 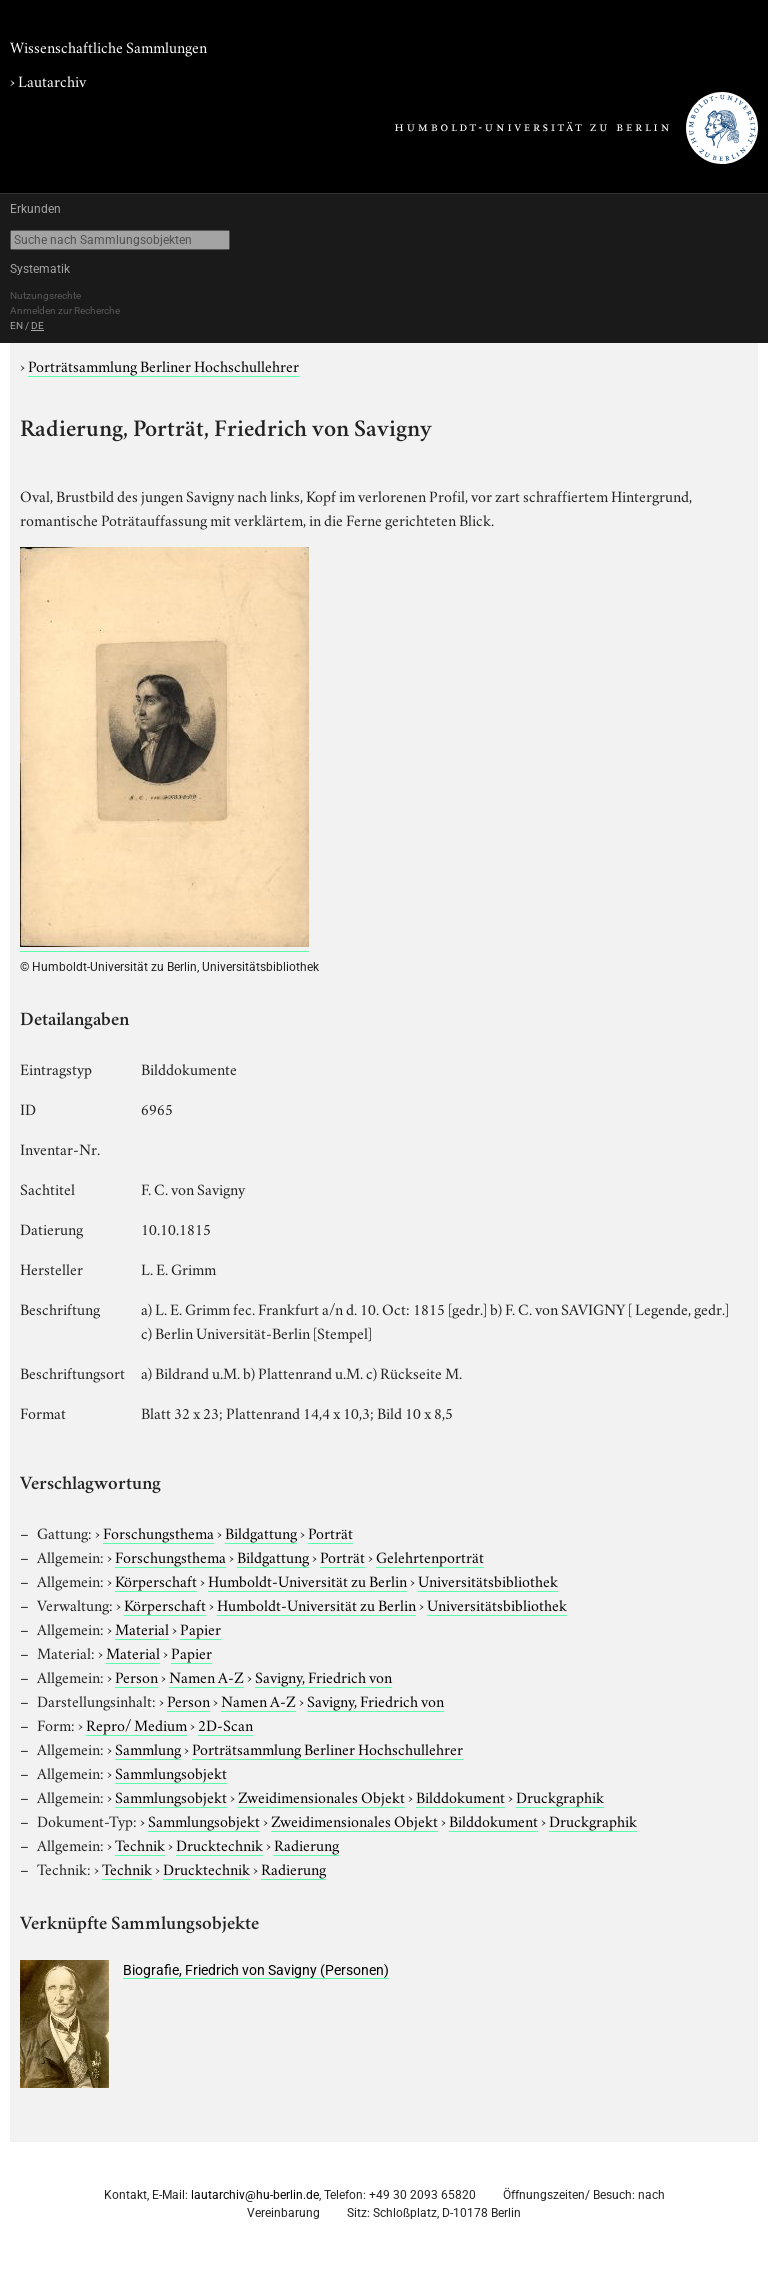 What do you see at coordinates (156, 1580) in the screenshot?
I see `Körperschaft` at bounding box center [156, 1580].